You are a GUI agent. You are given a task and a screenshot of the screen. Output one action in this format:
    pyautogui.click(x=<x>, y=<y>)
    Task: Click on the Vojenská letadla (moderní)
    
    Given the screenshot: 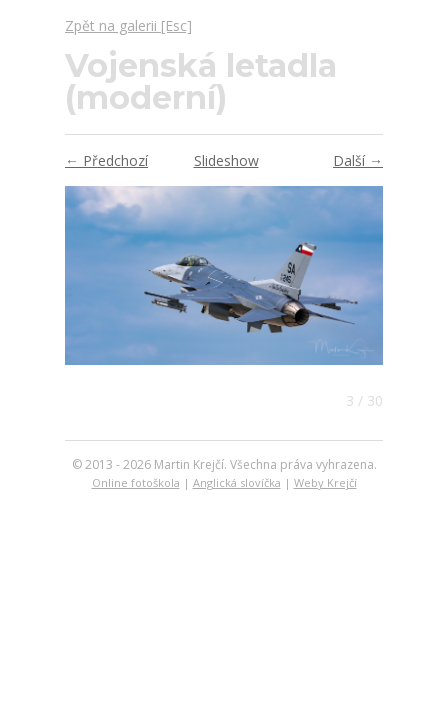 What is the action you would take?
    pyautogui.click(x=201, y=81)
    